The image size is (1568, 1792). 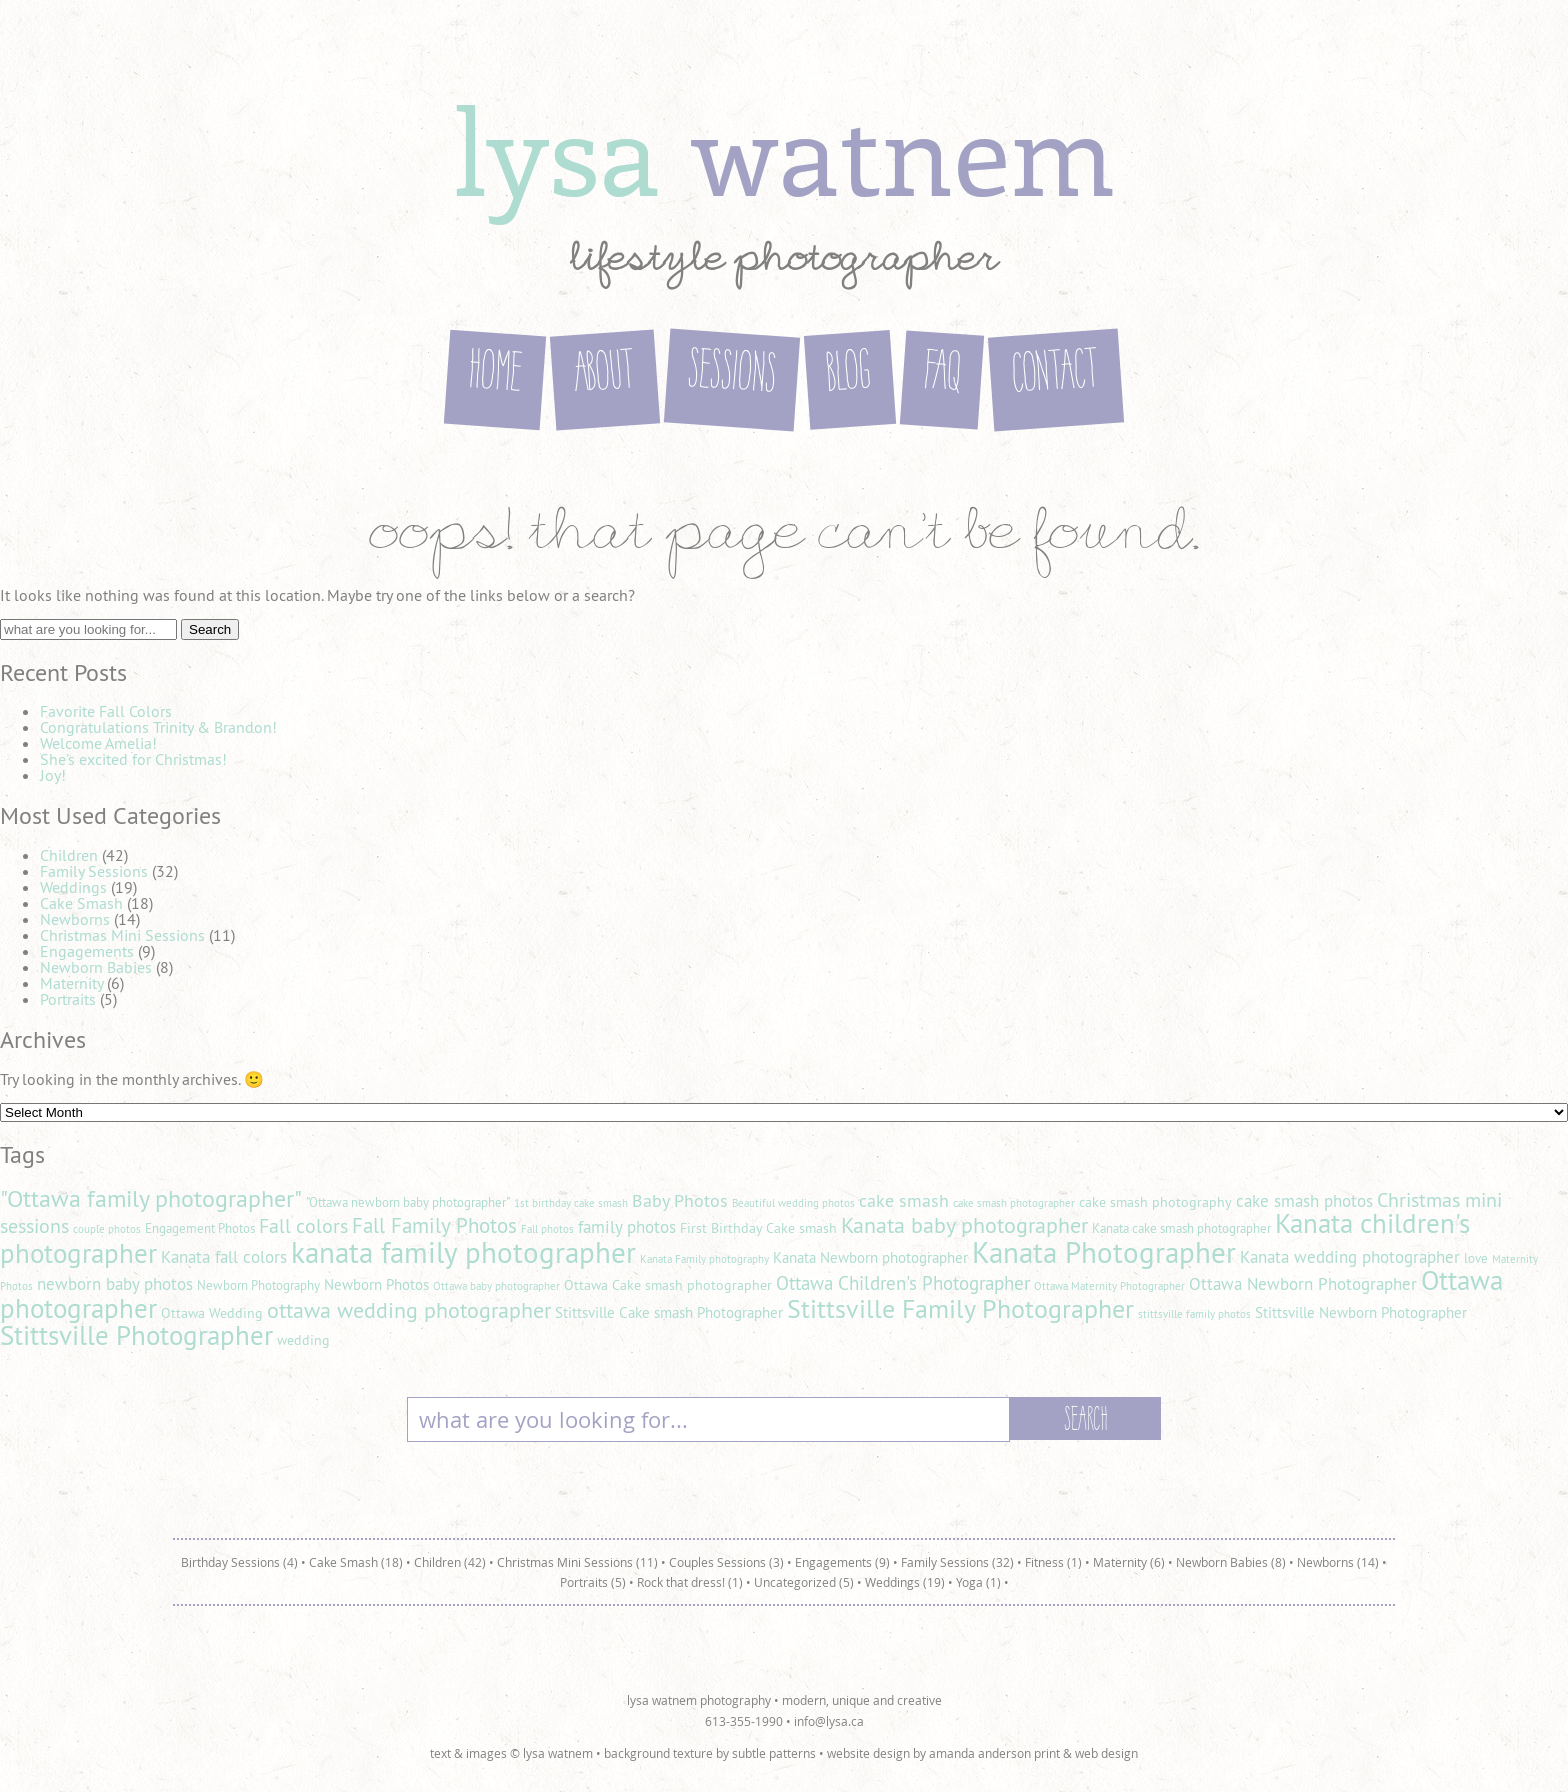 I want to click on Christmas Mini Sessions, so click(x=122, y=935).